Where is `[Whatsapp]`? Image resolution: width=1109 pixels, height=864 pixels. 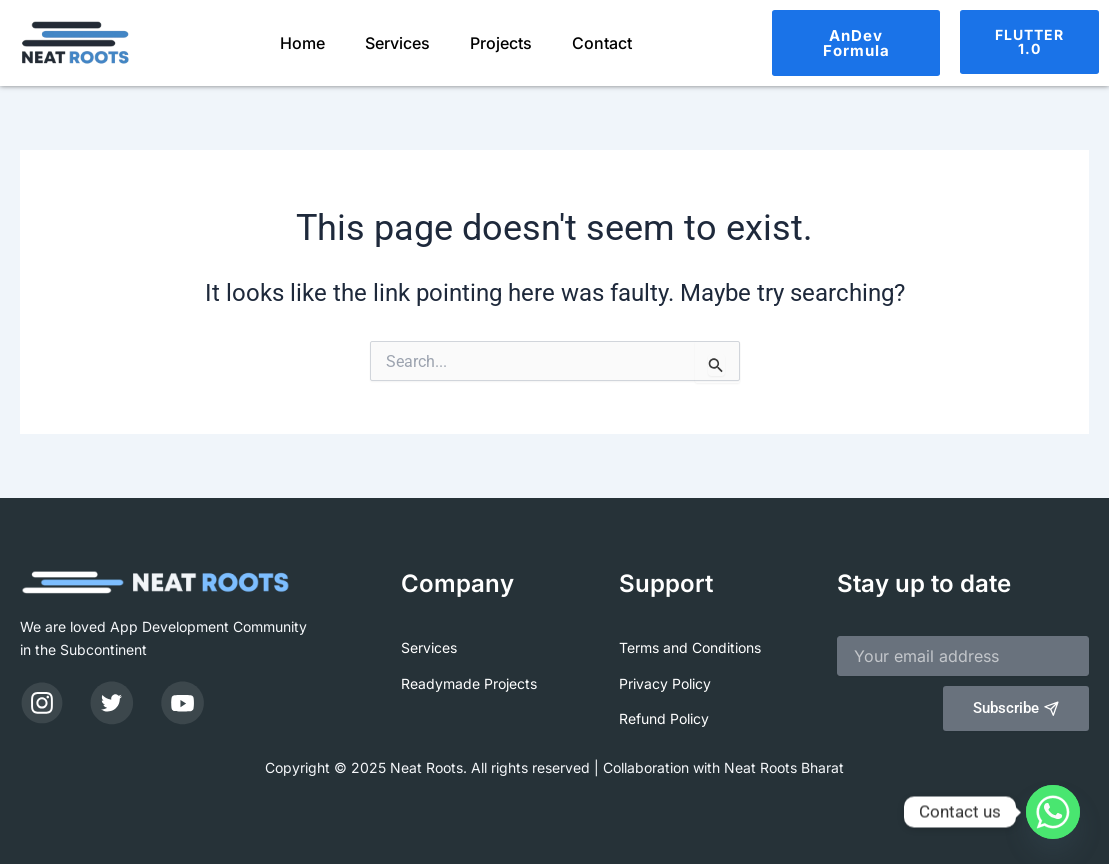
[Whatsapp] is located at coordinates (1053, 812).